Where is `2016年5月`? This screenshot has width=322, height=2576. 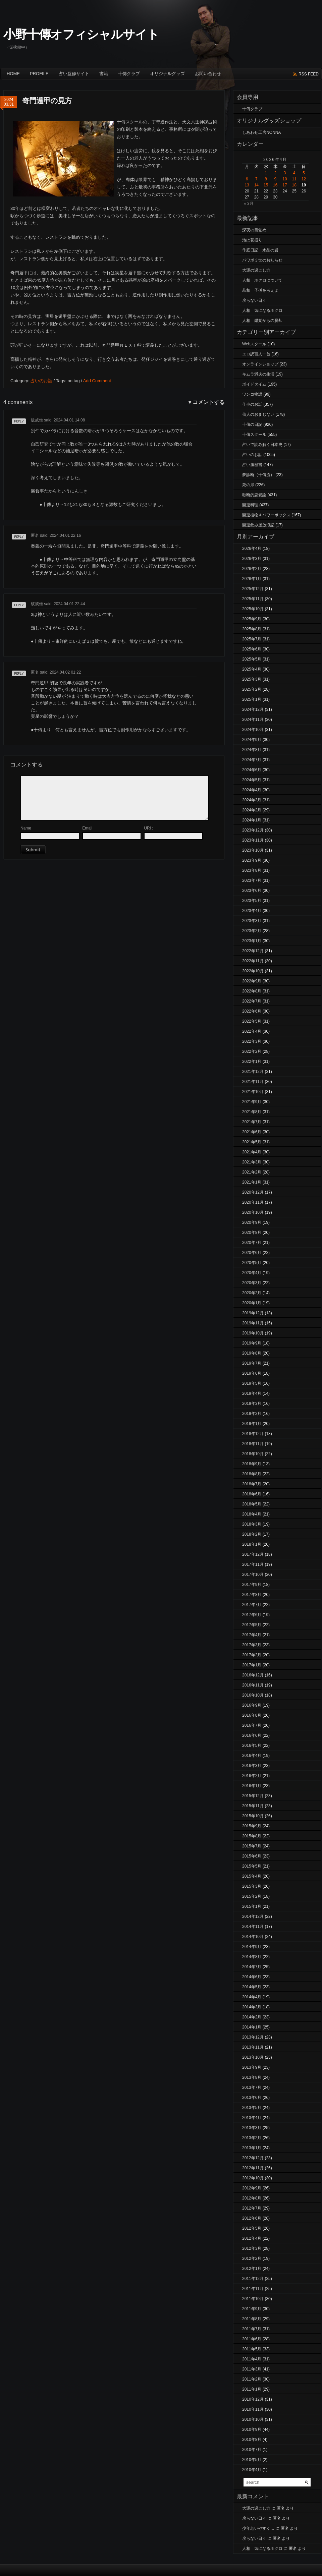 2016年5月 is located at coordinates (251, 1745).